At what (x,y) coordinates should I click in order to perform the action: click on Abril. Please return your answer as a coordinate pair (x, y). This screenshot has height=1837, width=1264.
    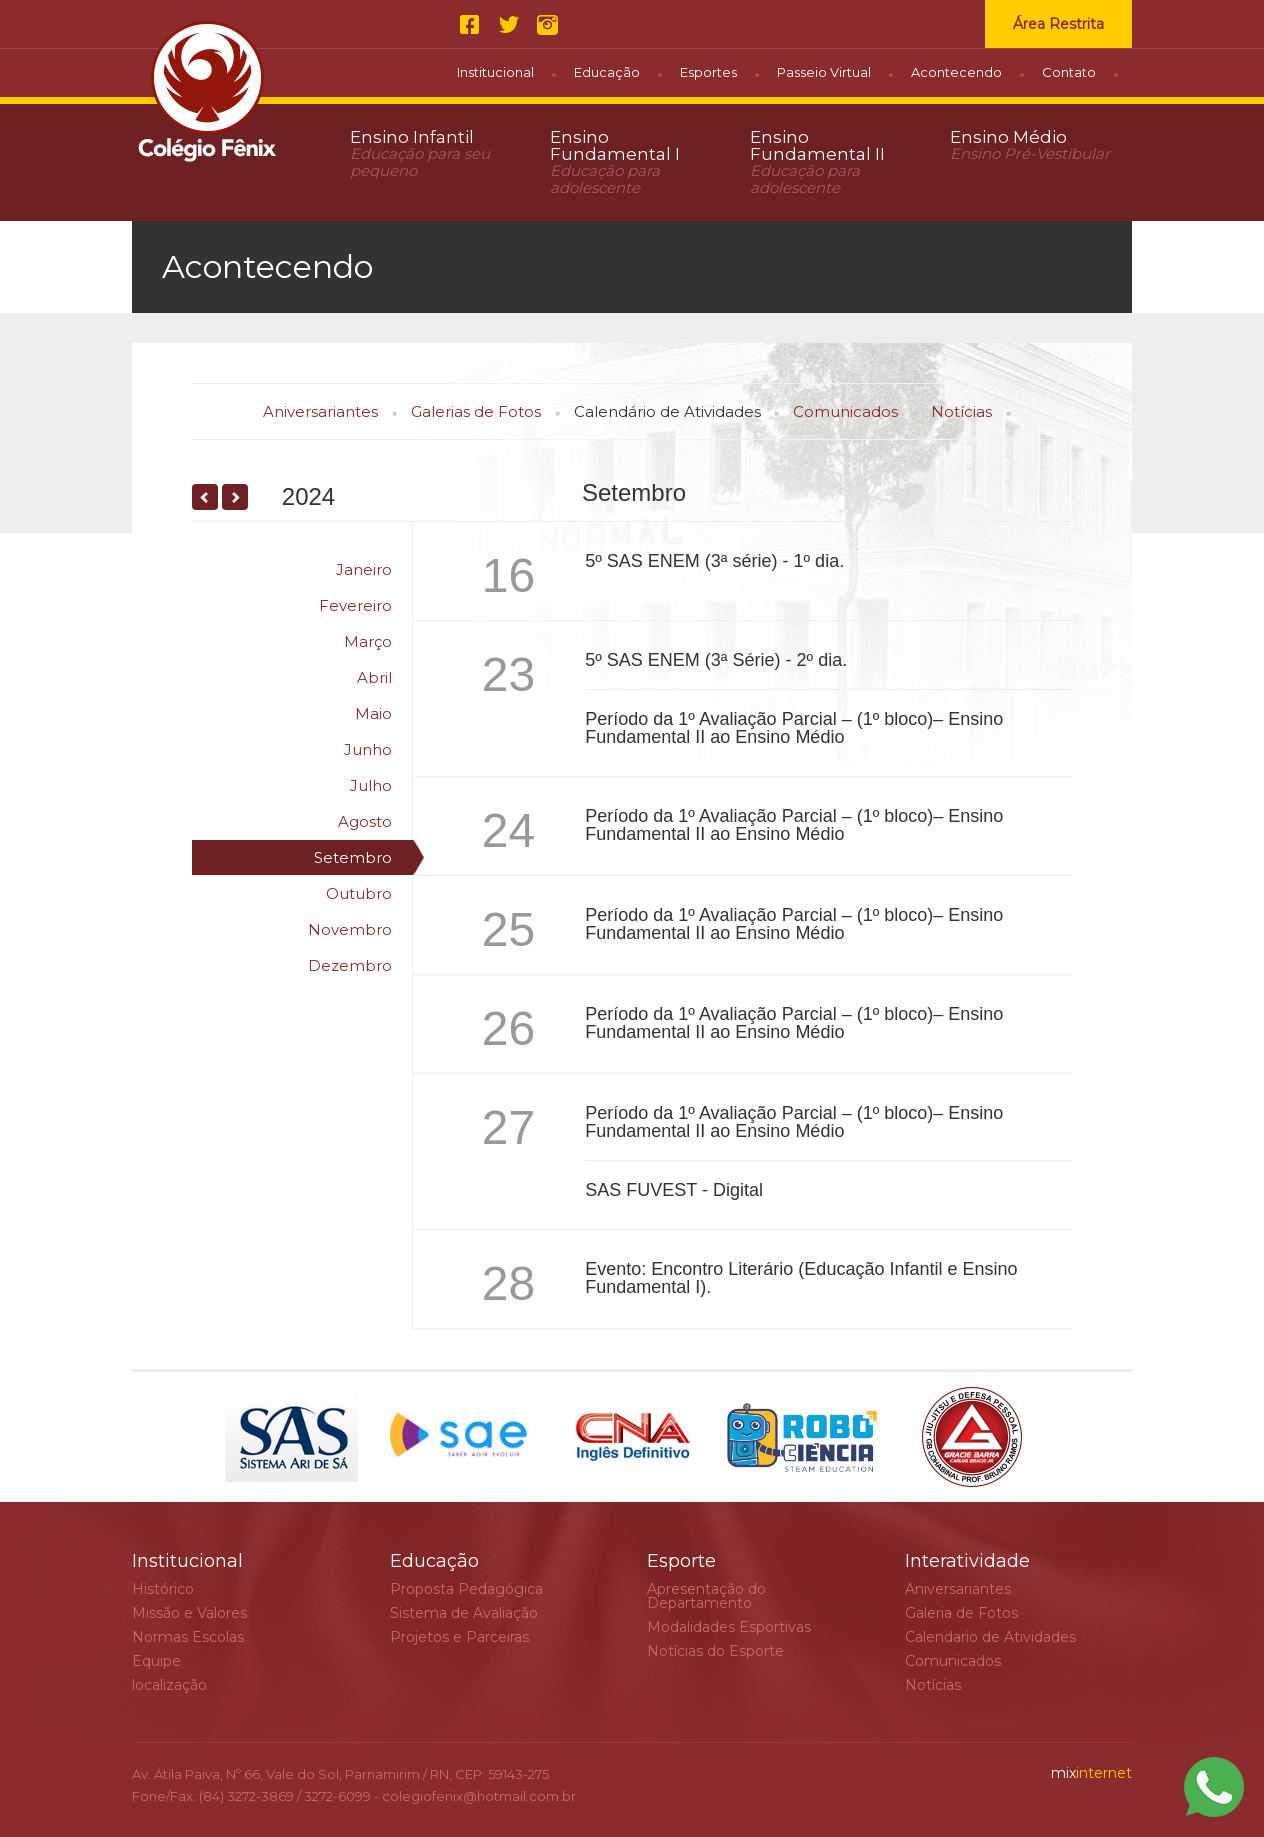
    Looking at the image, I should click on (374, 677).